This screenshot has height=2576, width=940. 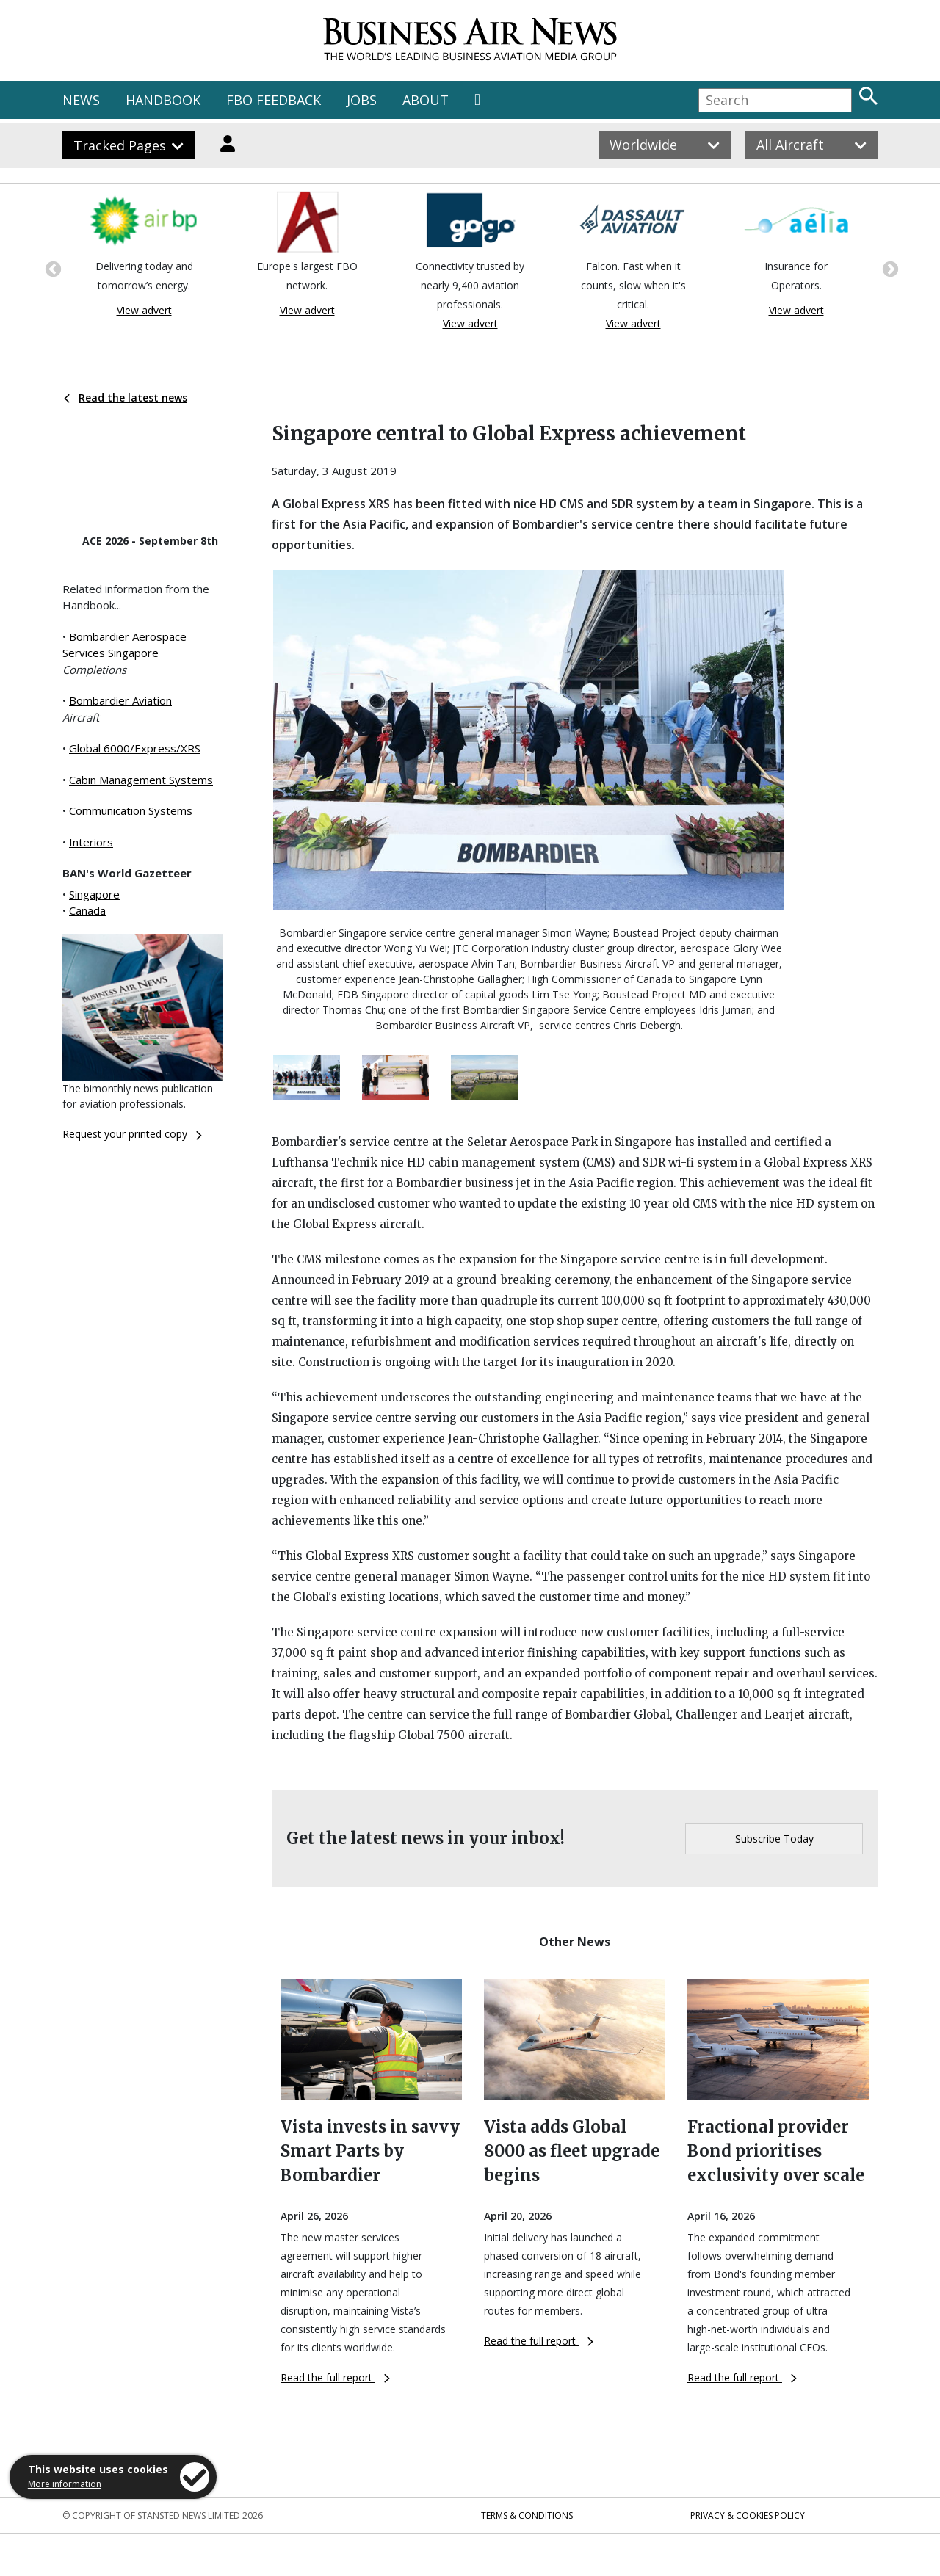 What do you see at coordinates (132, 1134) in the screenshot?
I see `Request your printed copy` at bounding box center [132, 1134].